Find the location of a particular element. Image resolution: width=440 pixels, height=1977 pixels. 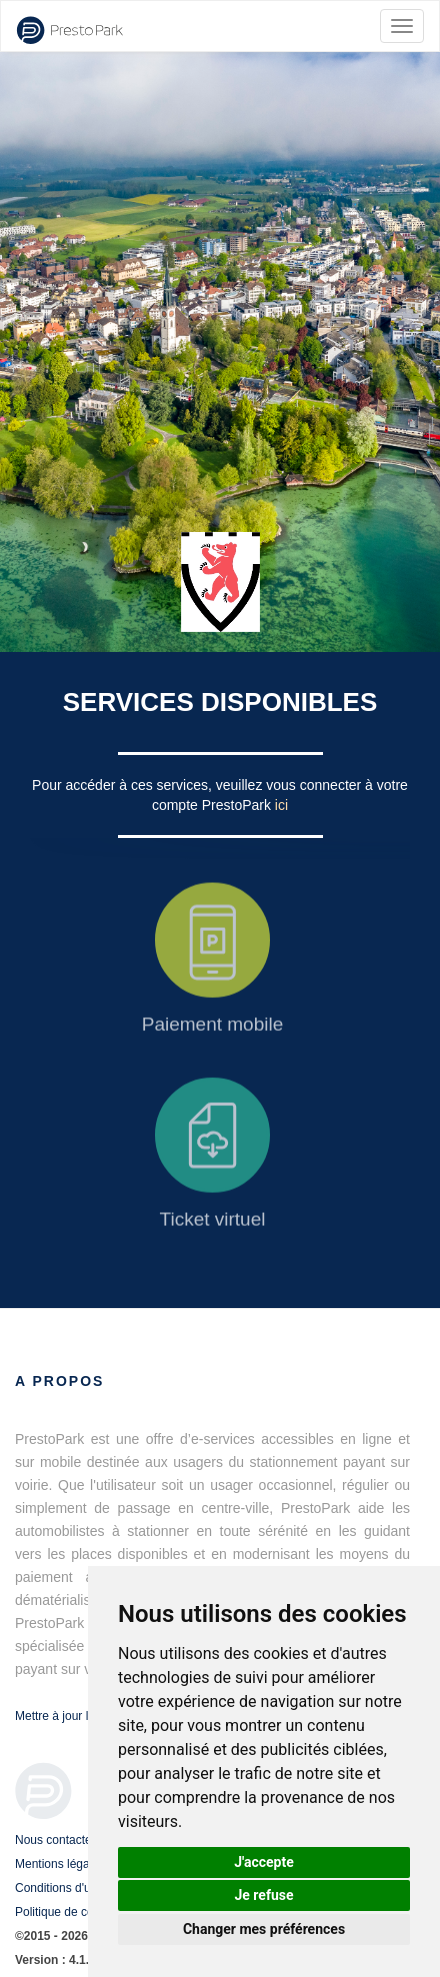

Nous contacter is located at coordinates (55, 1840).